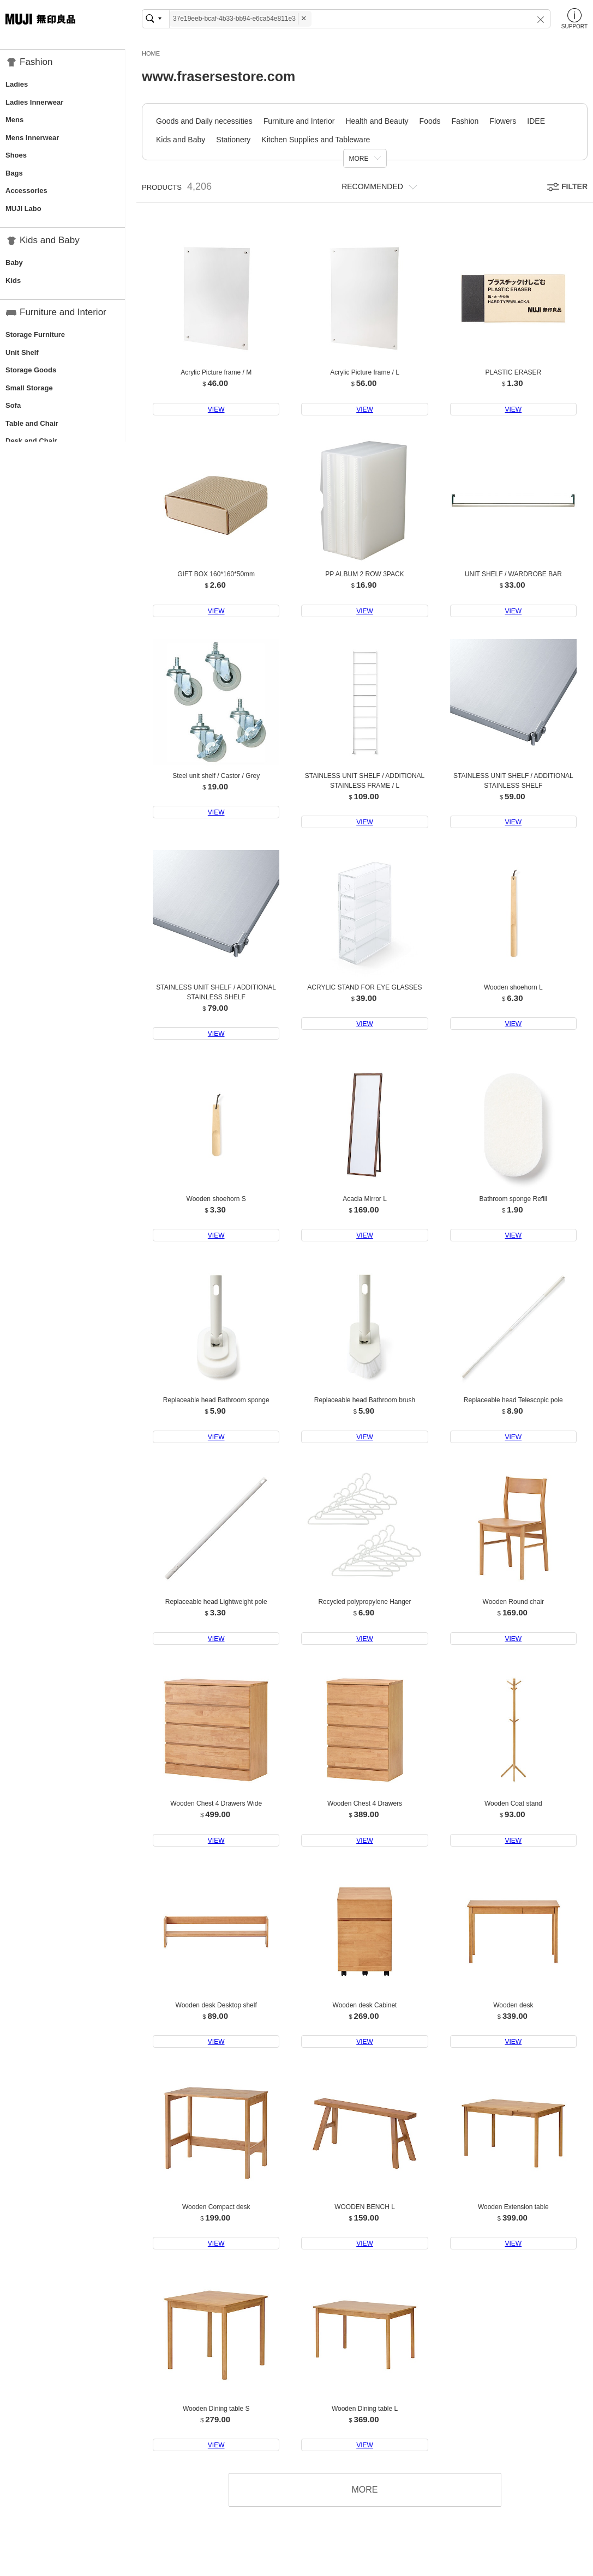 This screenshot has width=593, height=2576. Describe the element at coordinates (30, 370) in the screenshot. I see `Storage Goods` at that location.